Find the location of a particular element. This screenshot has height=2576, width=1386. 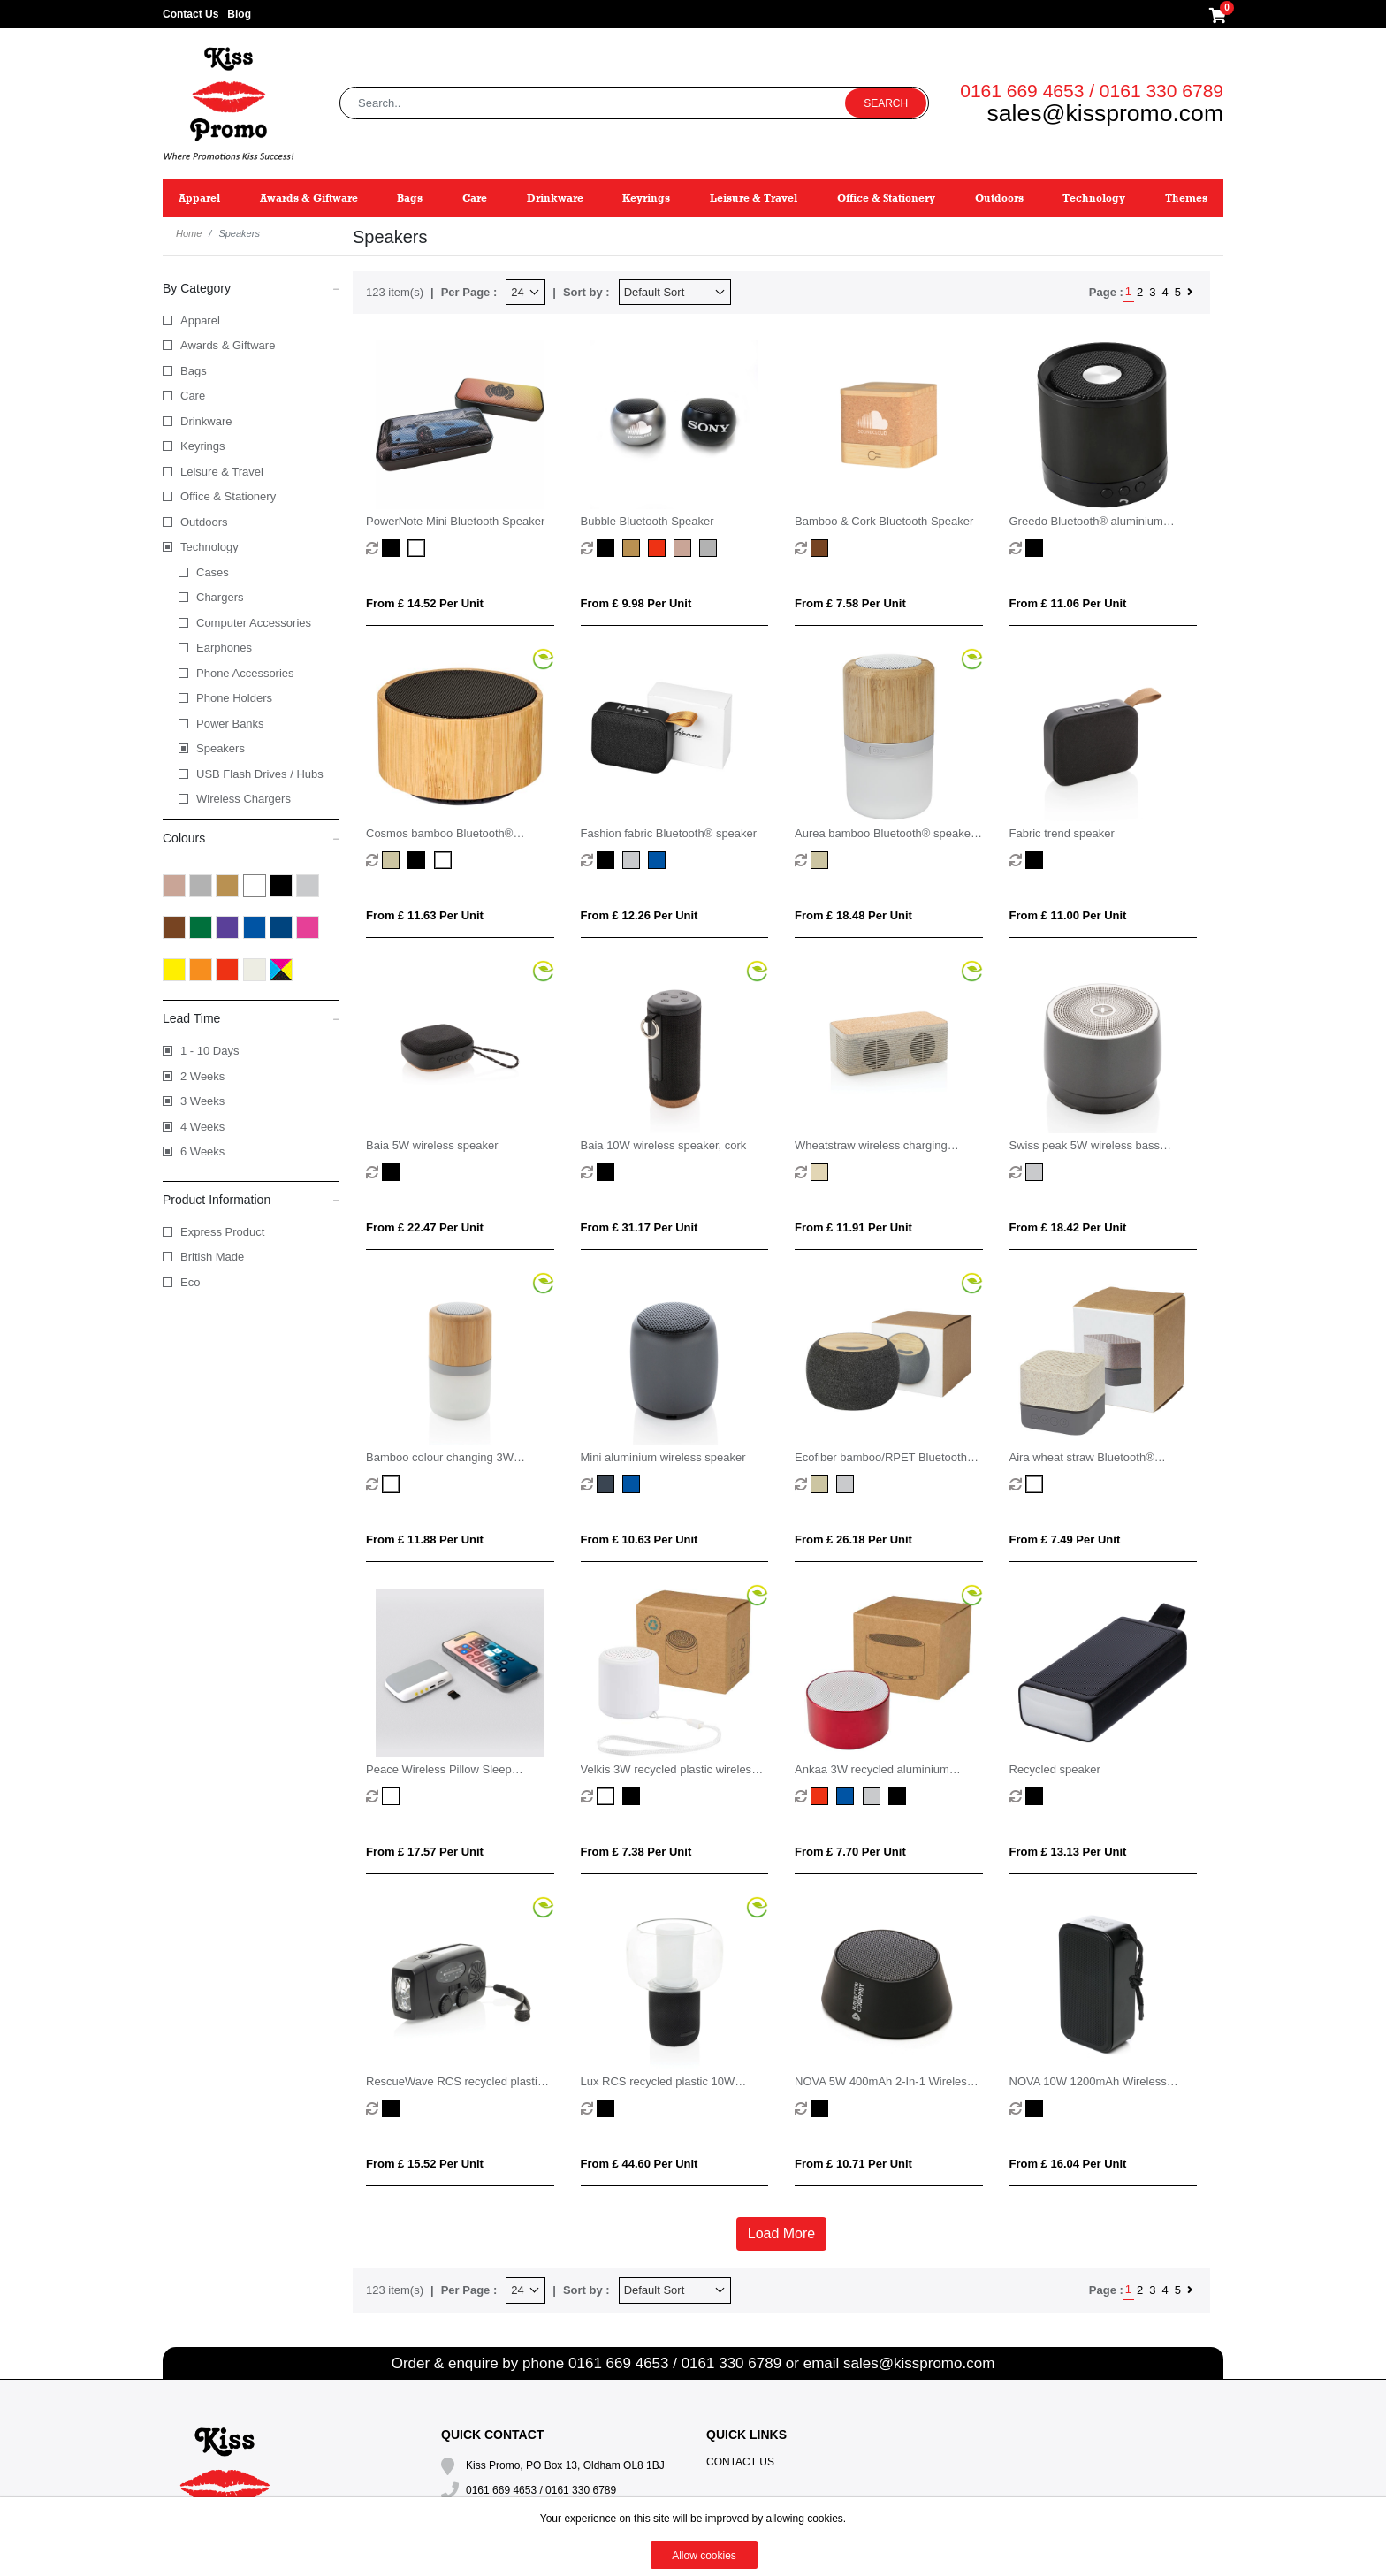

Eco is located at coordinates (190, 1282).